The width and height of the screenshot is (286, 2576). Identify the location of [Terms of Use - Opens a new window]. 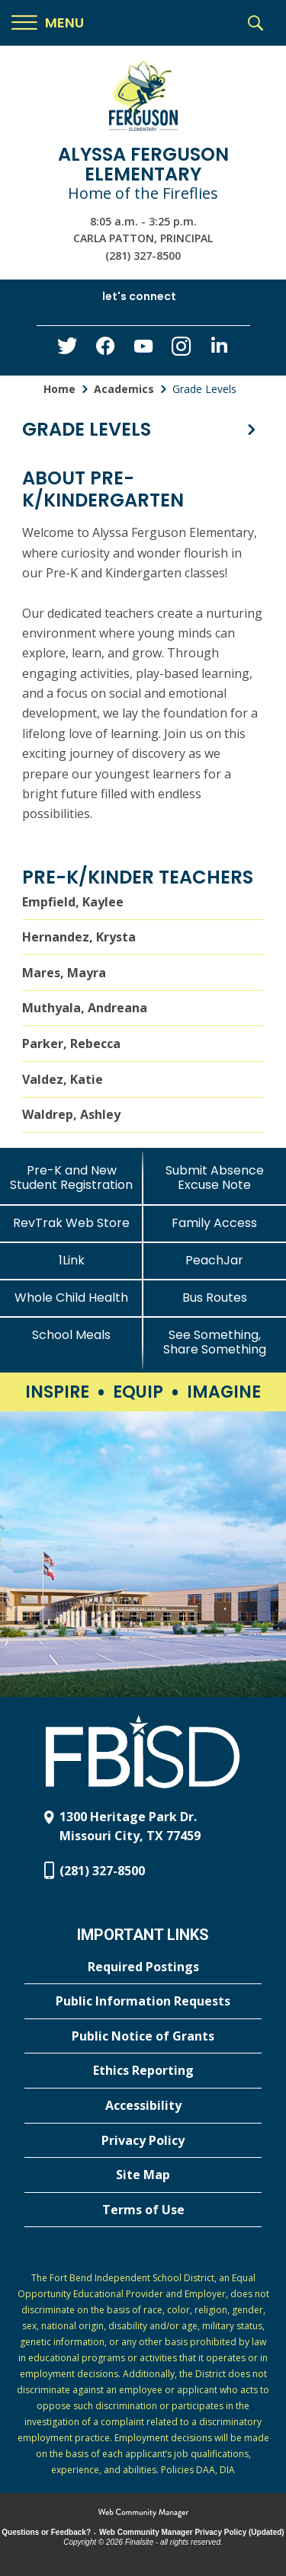
(143, 2210).